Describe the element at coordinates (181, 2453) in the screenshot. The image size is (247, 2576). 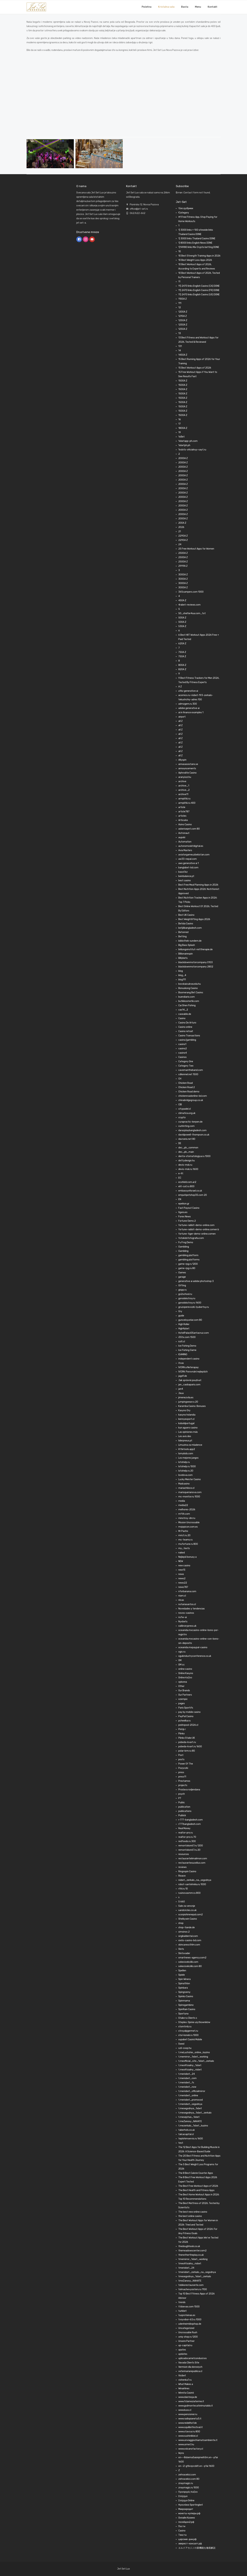
I see `Wyns` at that location.